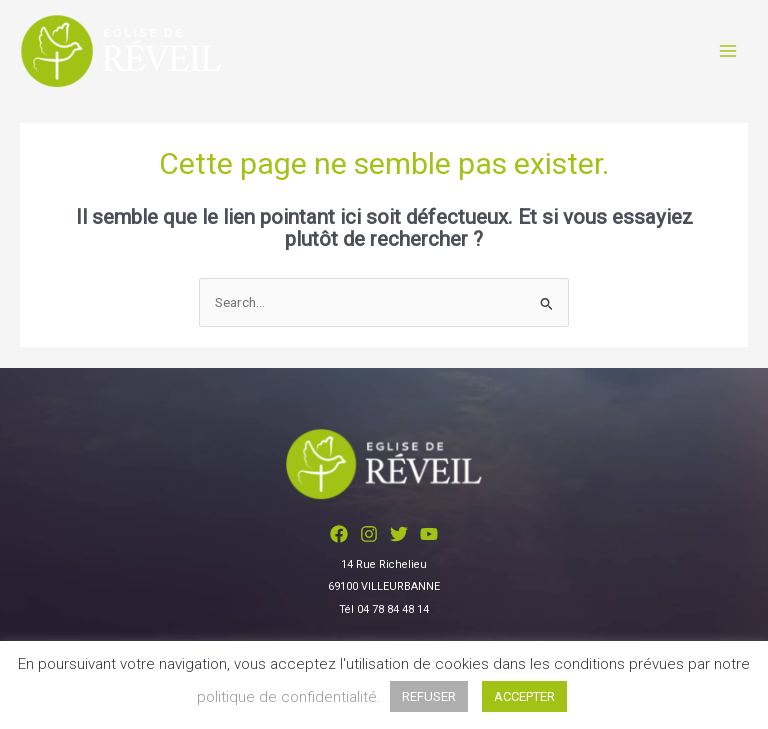  What do you see at coordinates (524, 696) in the screenshot?
I see `ACCEPTER [button]` at bounding box center [524, 696].